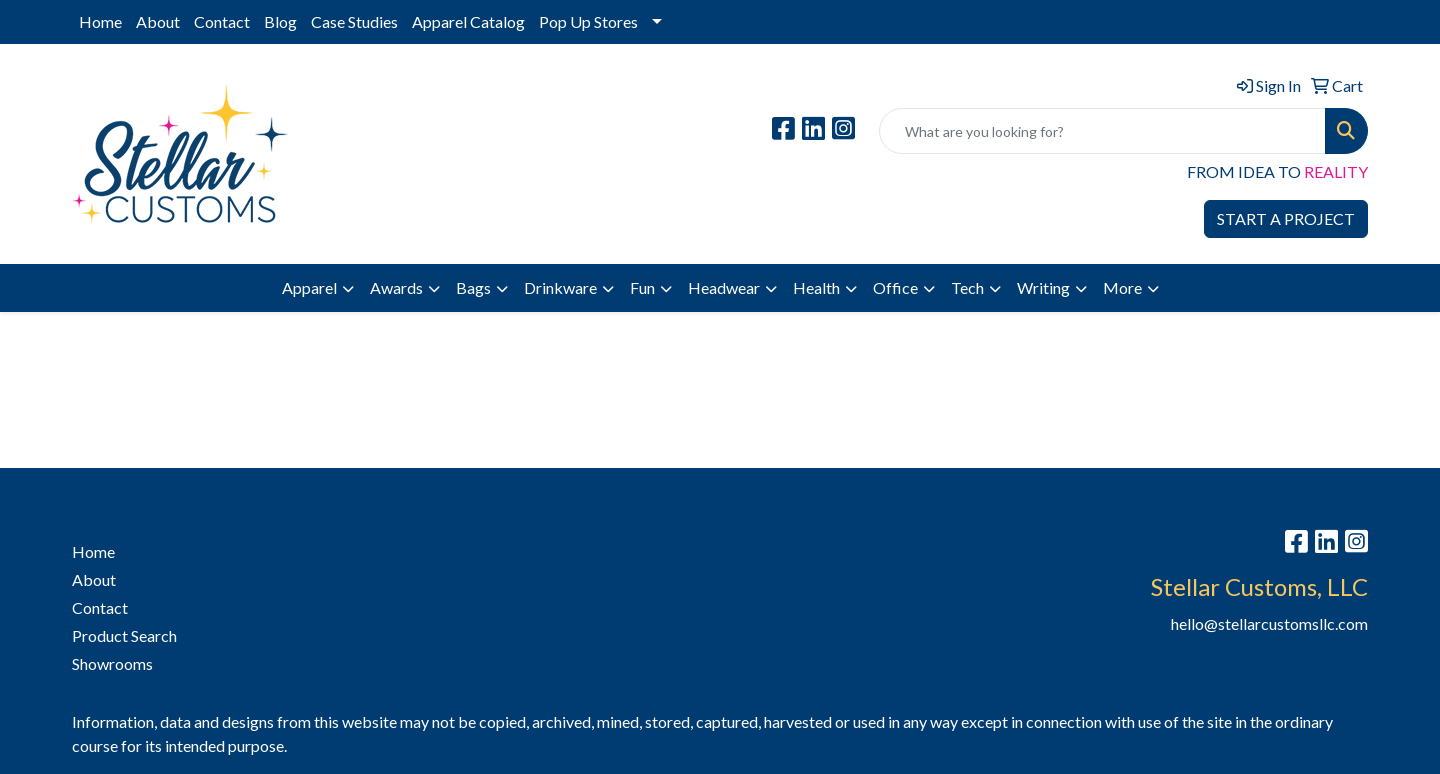 The height and width of the screenshot is (774, 1440). Describe the element at coordinates (124, 635) in the screenshot. I see `Product Search` at that location.